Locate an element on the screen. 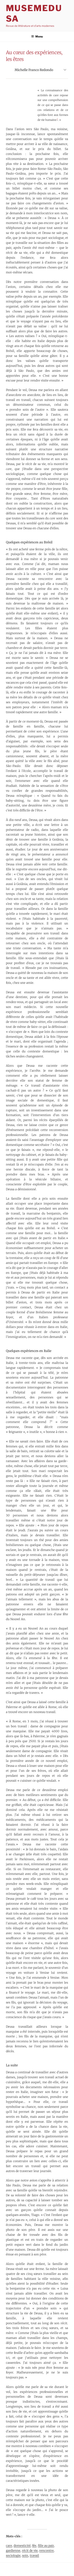  travail is located at coordinates (34, 2555).